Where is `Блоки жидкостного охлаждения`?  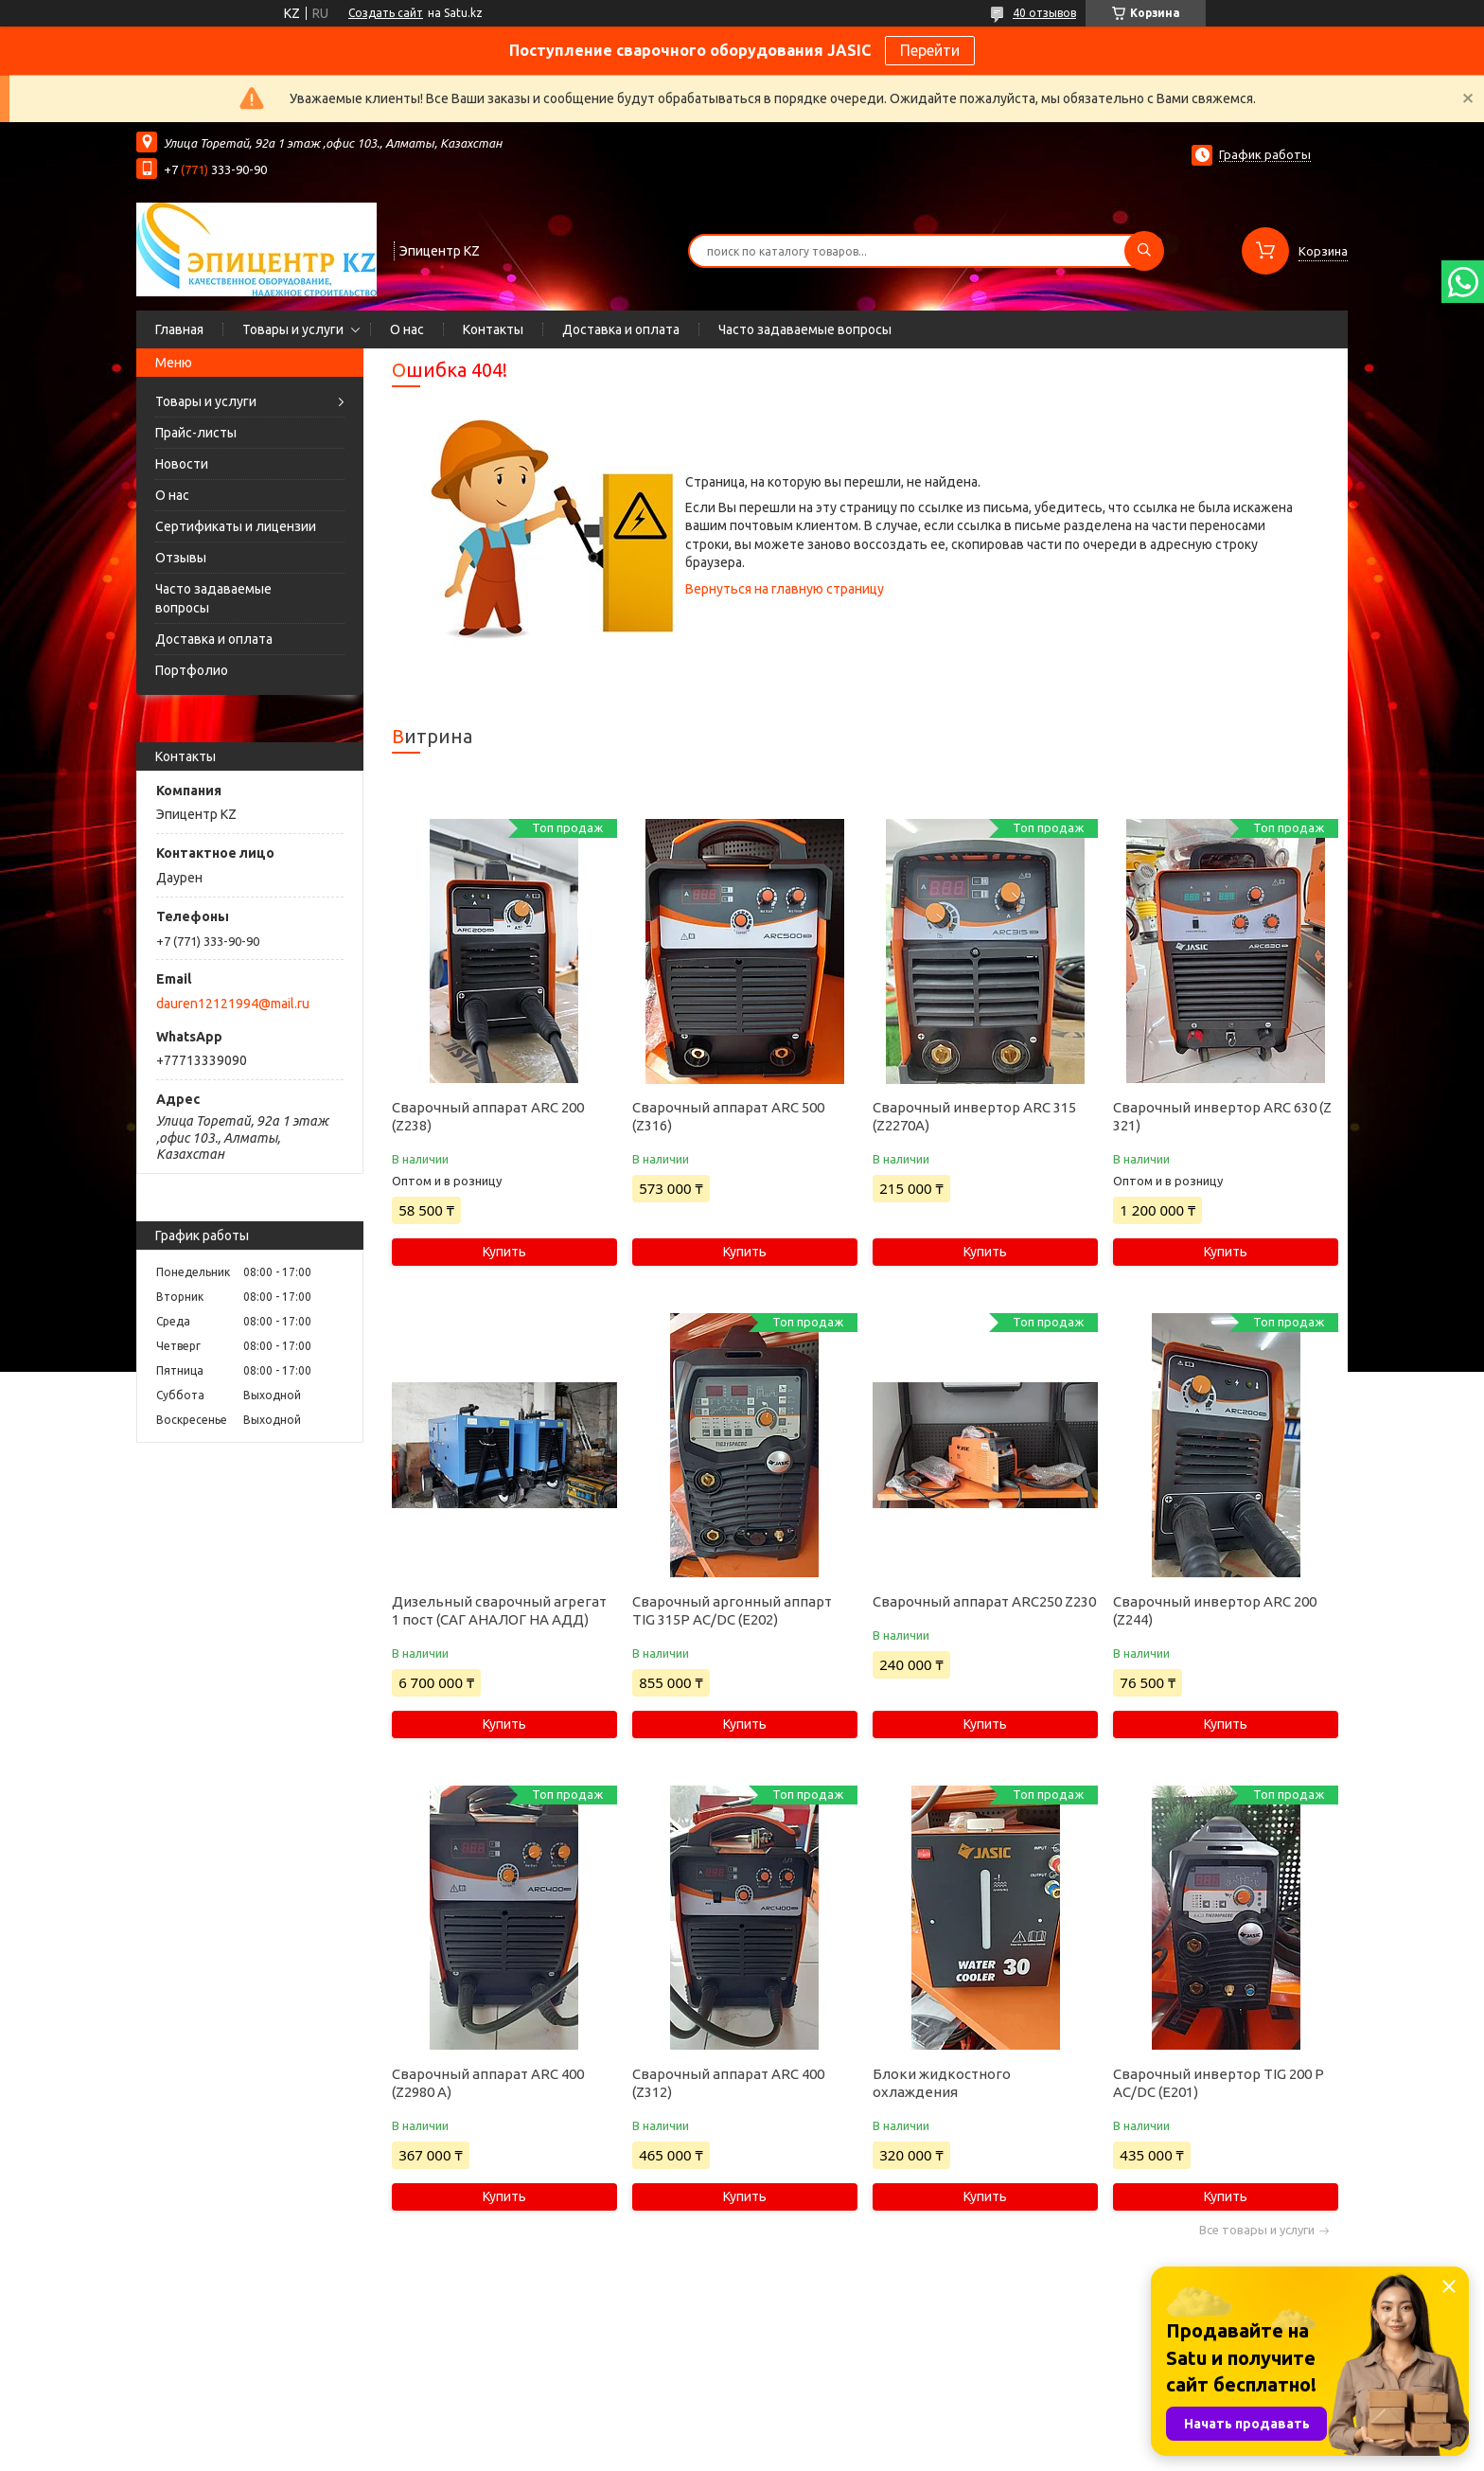
Блоки жидкостного охлаждения is located at coordinates (942, 2083).